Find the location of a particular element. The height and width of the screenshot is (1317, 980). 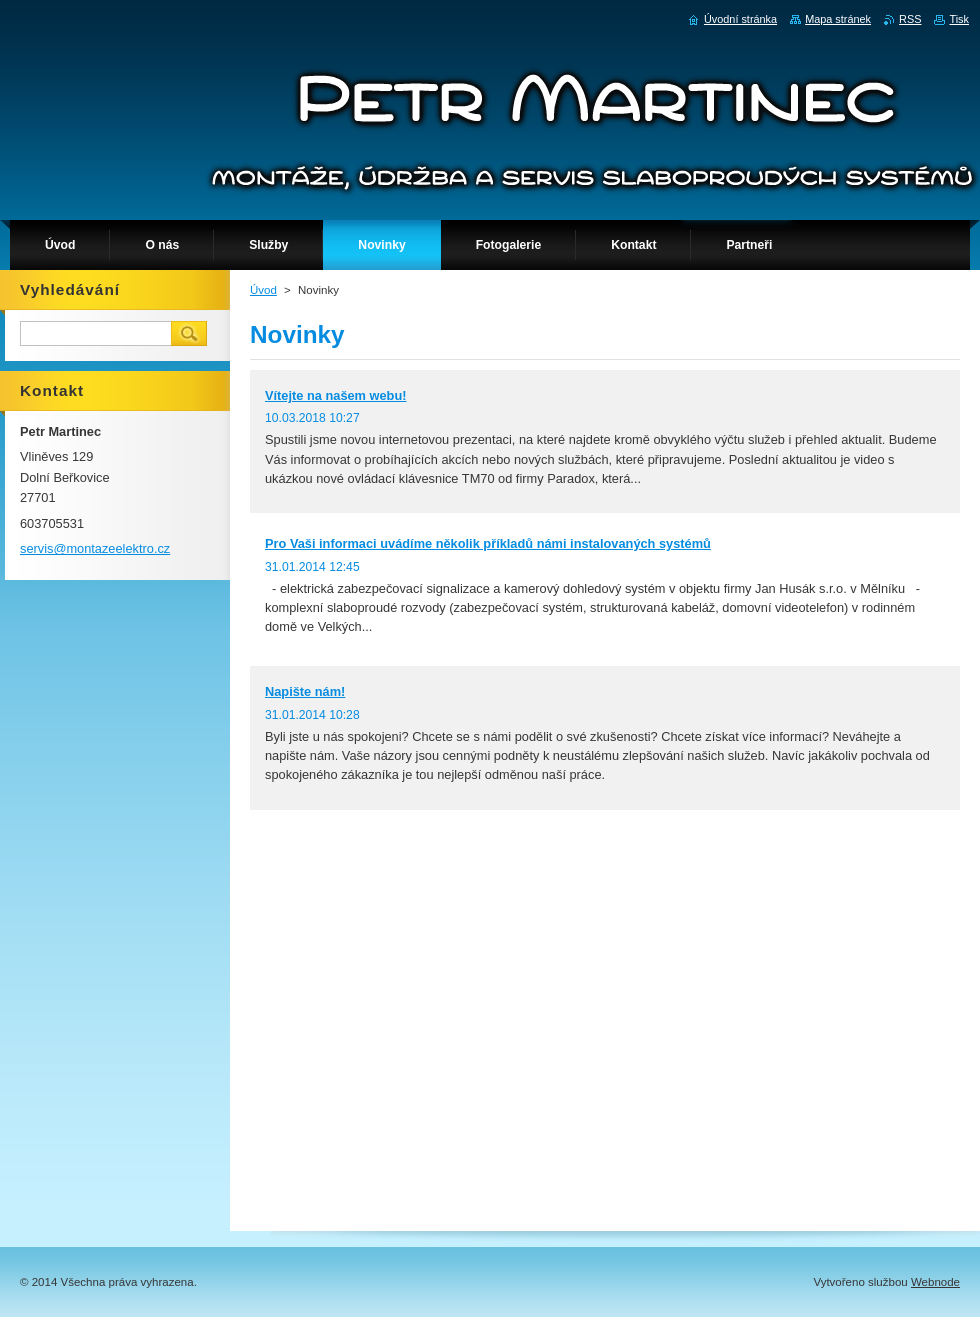

Úvodní stránka is located at coordinates (740, 19).